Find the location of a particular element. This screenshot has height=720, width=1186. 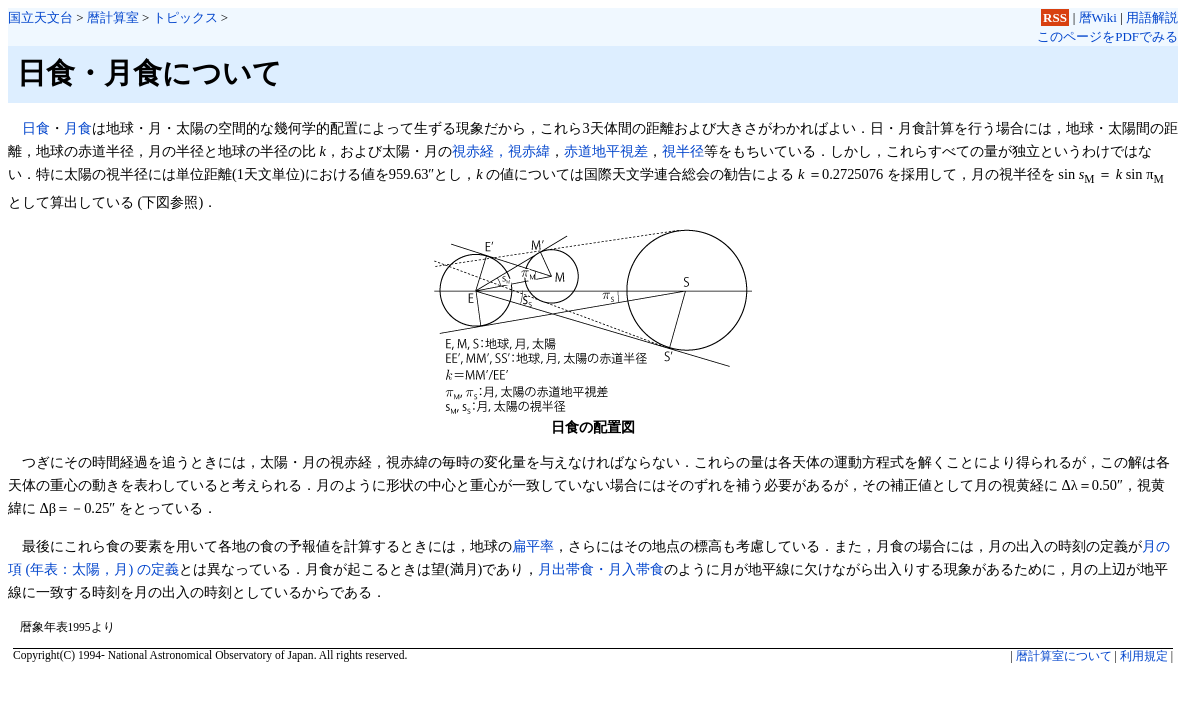

用語解説 is located at coordinates (1152, 17).